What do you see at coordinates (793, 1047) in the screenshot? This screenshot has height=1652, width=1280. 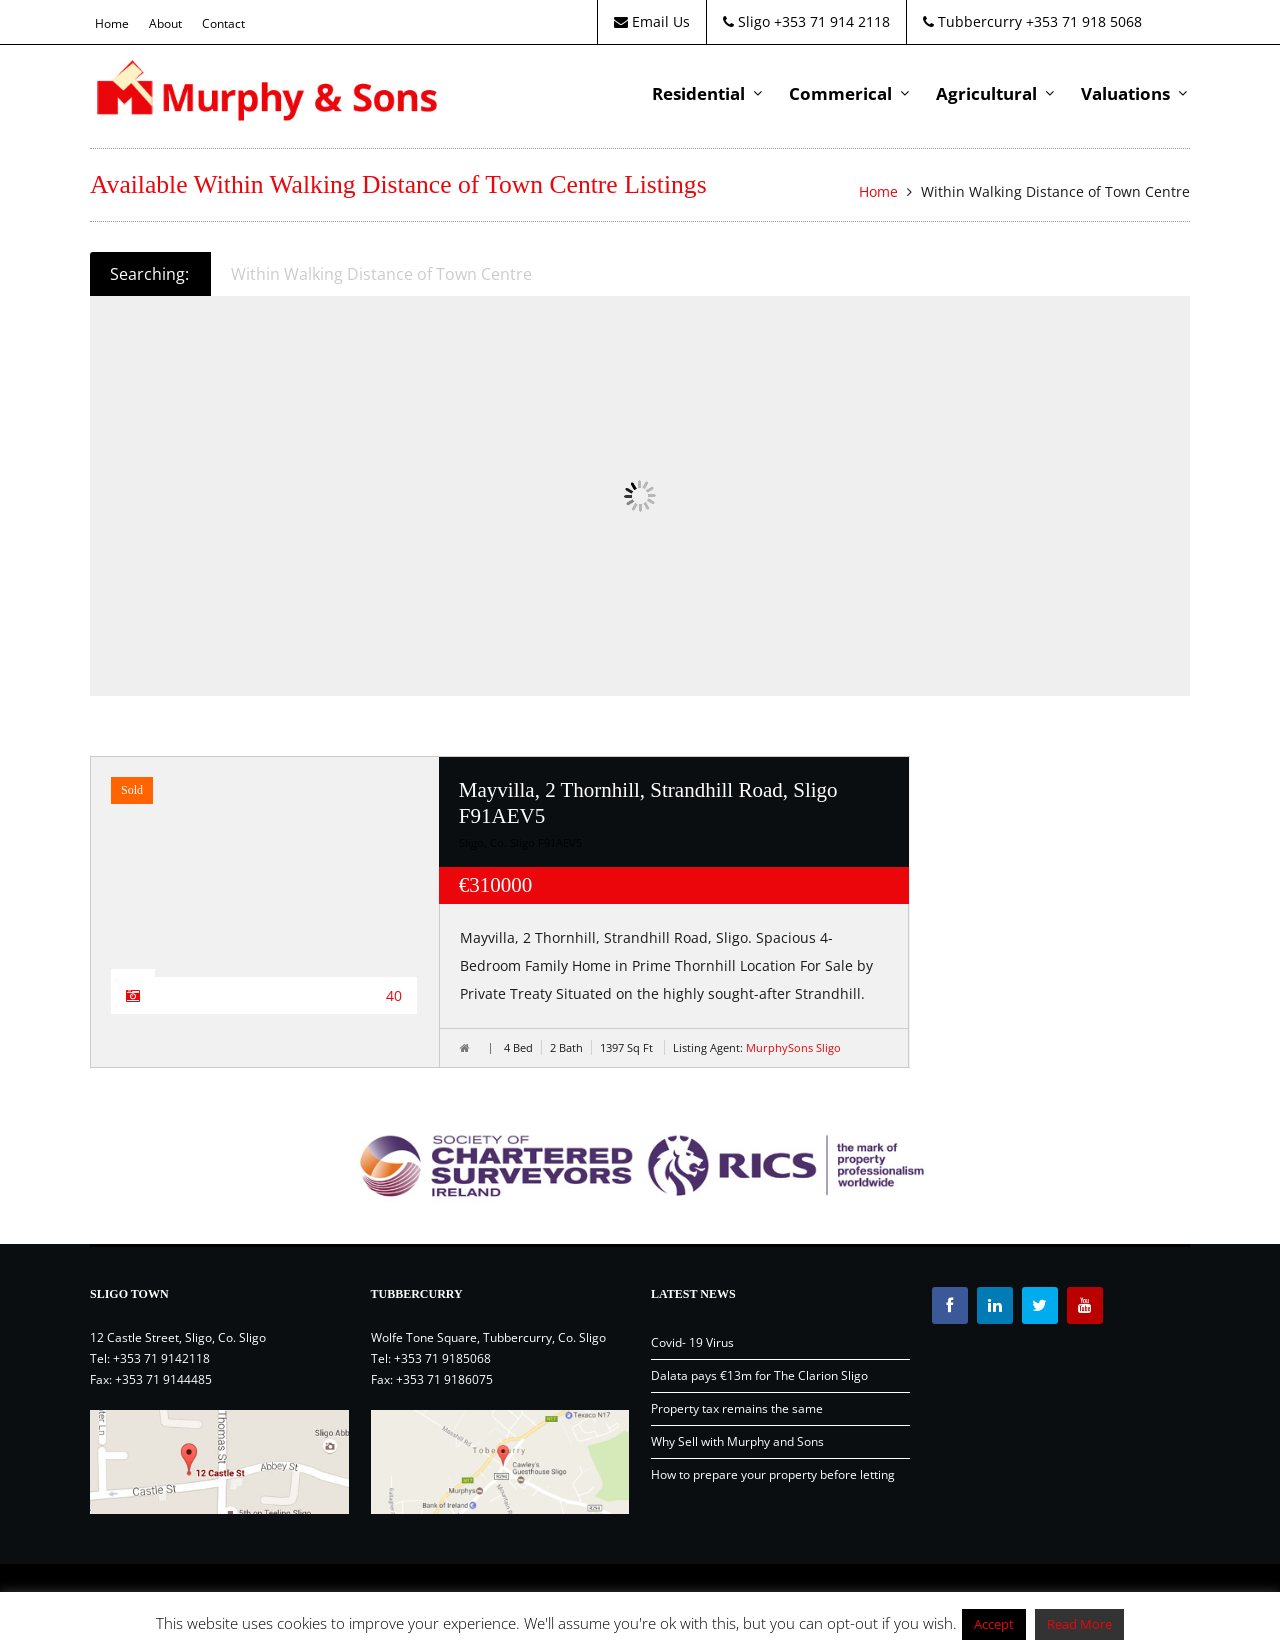 I see `MurphySons Sligo` at bounding box center [793, 1047].